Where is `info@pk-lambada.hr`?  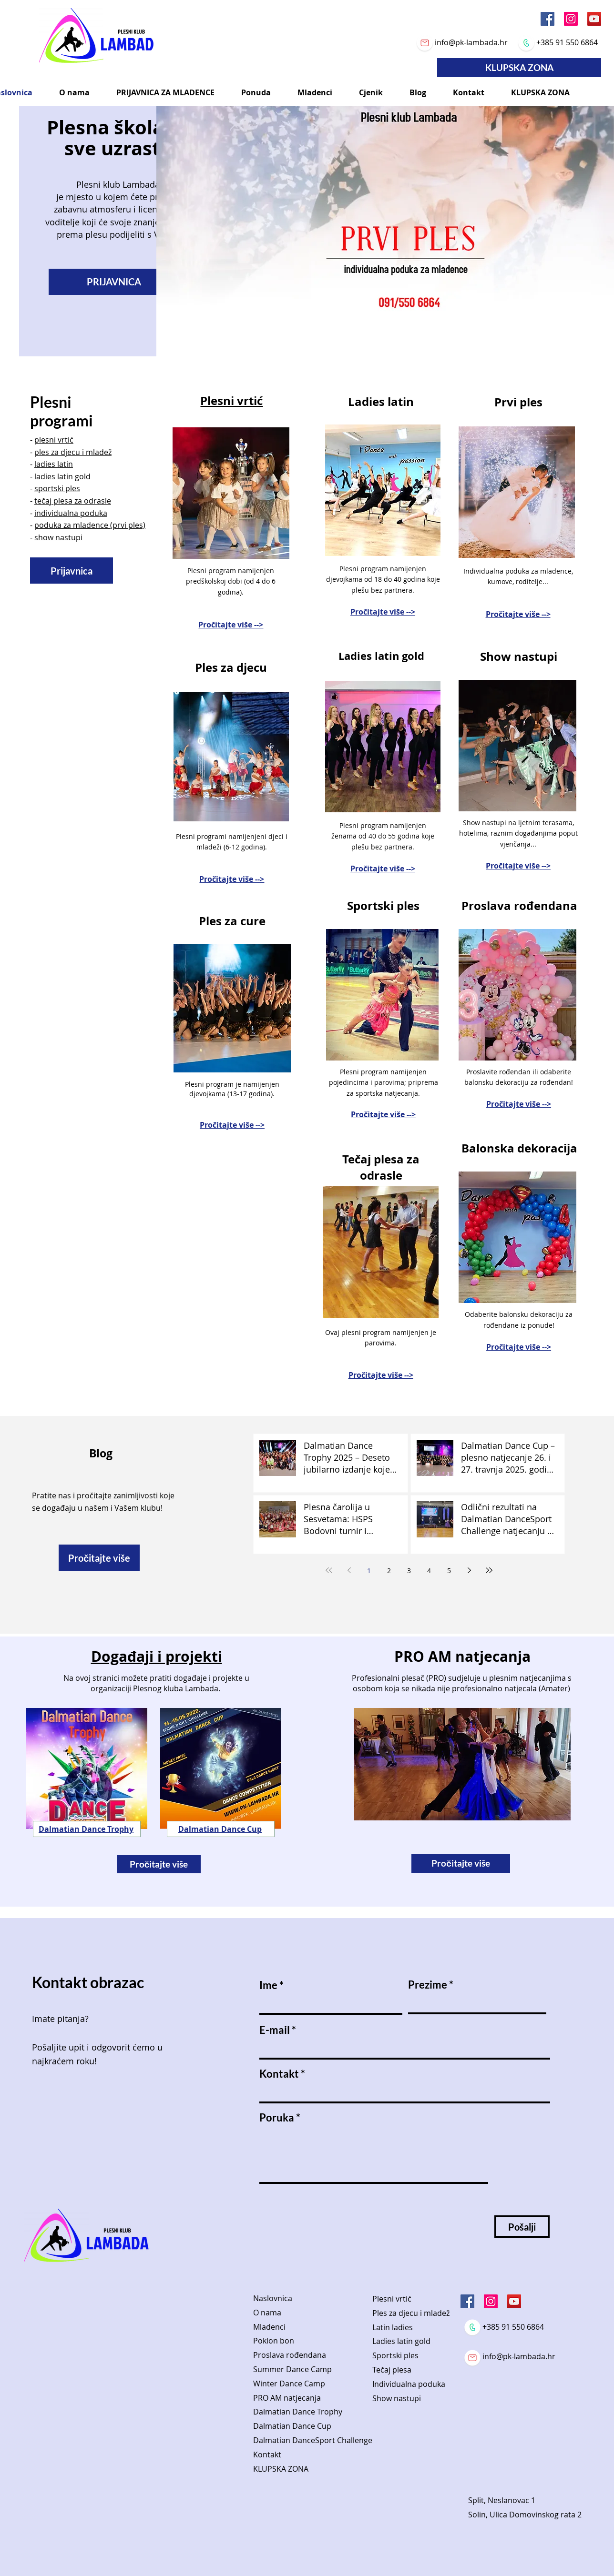
info@pk-lambada.hr is located at coordinates (471, 42).